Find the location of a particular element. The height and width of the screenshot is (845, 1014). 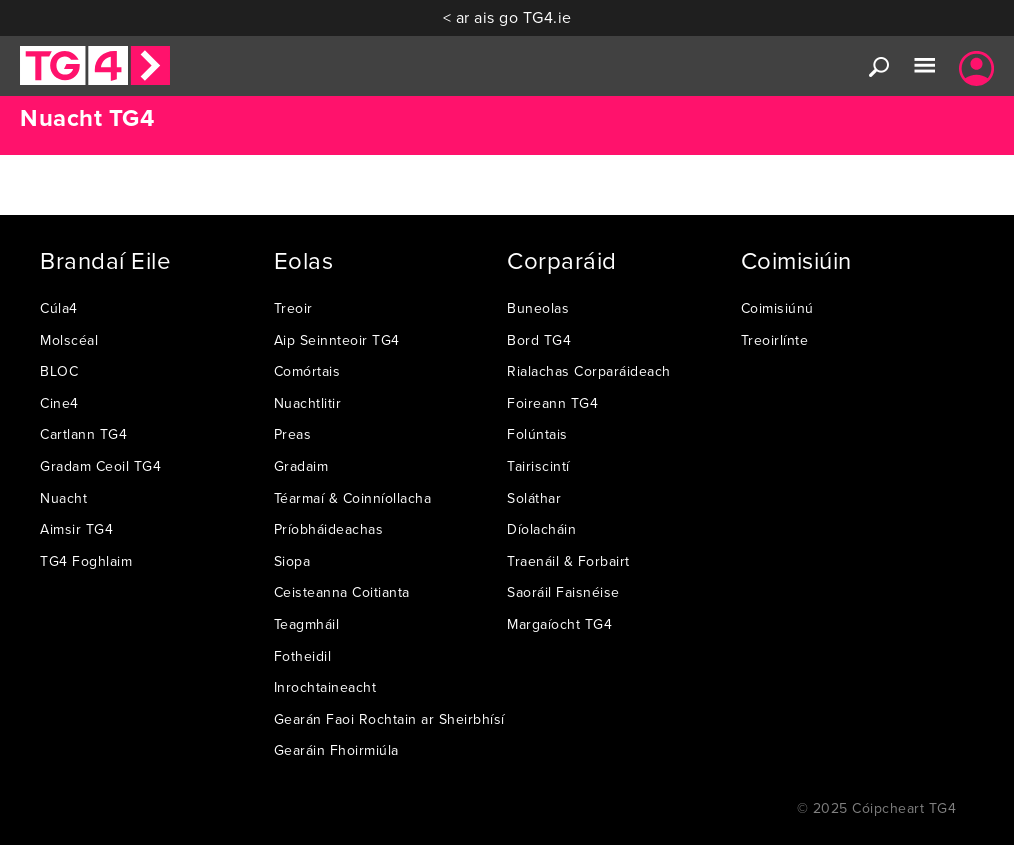

Nuacht is located at coordinates (63, 498).